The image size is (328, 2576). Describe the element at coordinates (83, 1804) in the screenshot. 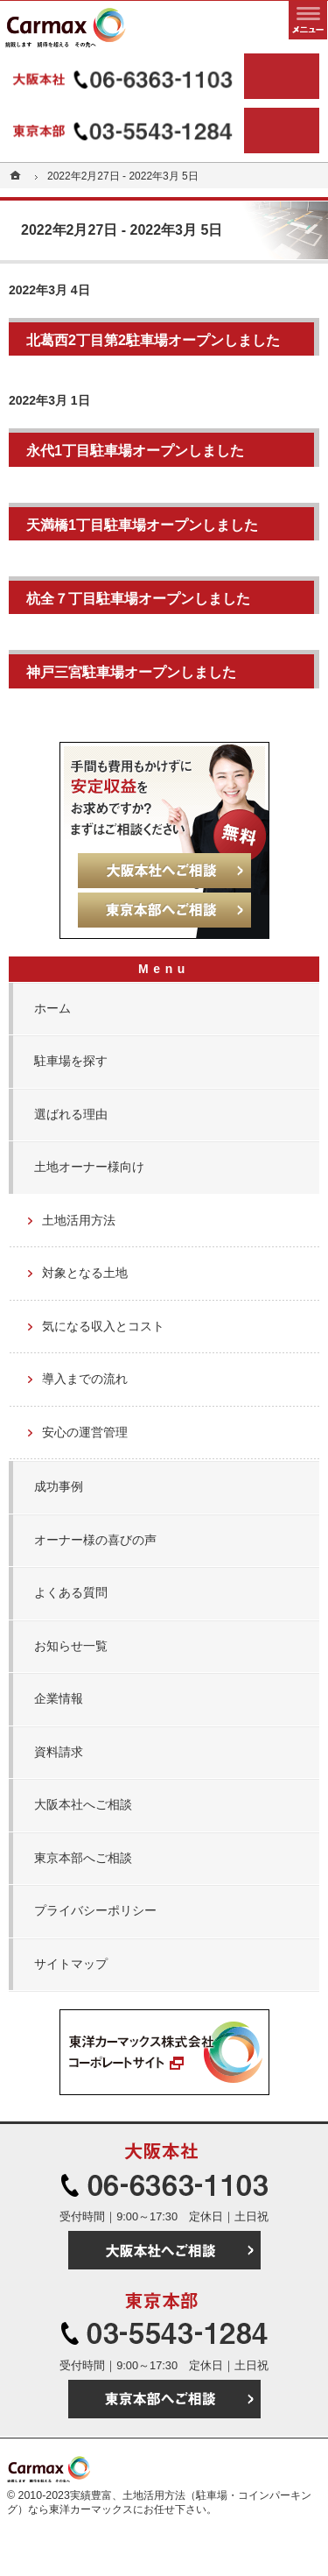

I see `大阪本社へご相談` at that location.